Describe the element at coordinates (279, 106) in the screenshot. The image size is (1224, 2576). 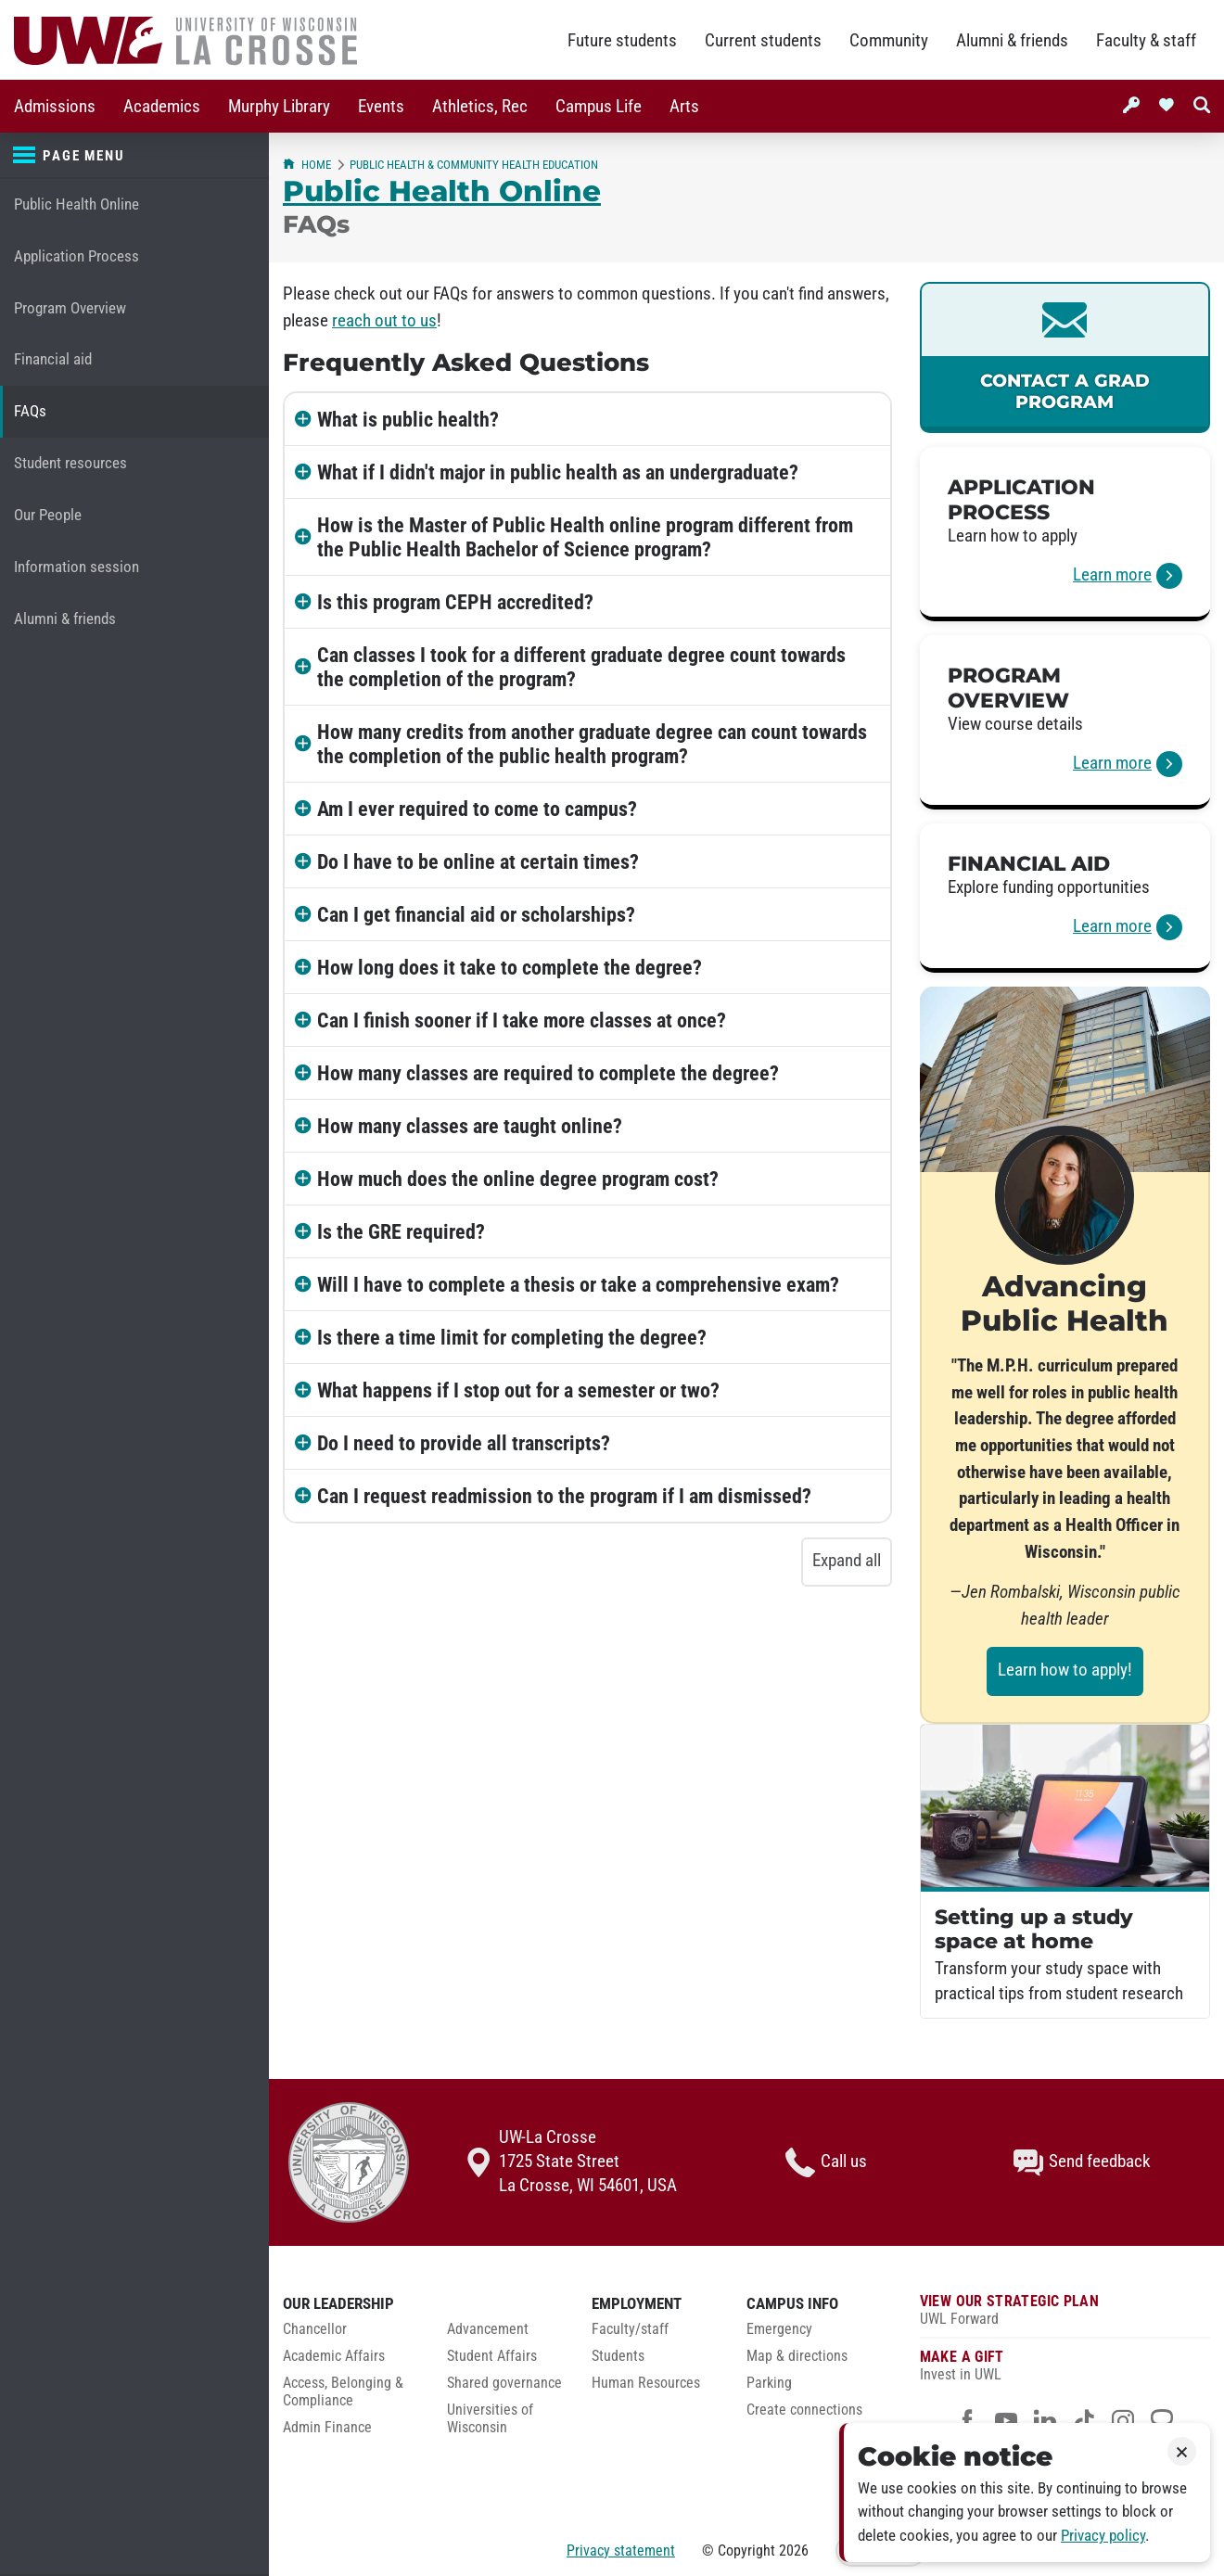
I see `Murphy Library` at that location.